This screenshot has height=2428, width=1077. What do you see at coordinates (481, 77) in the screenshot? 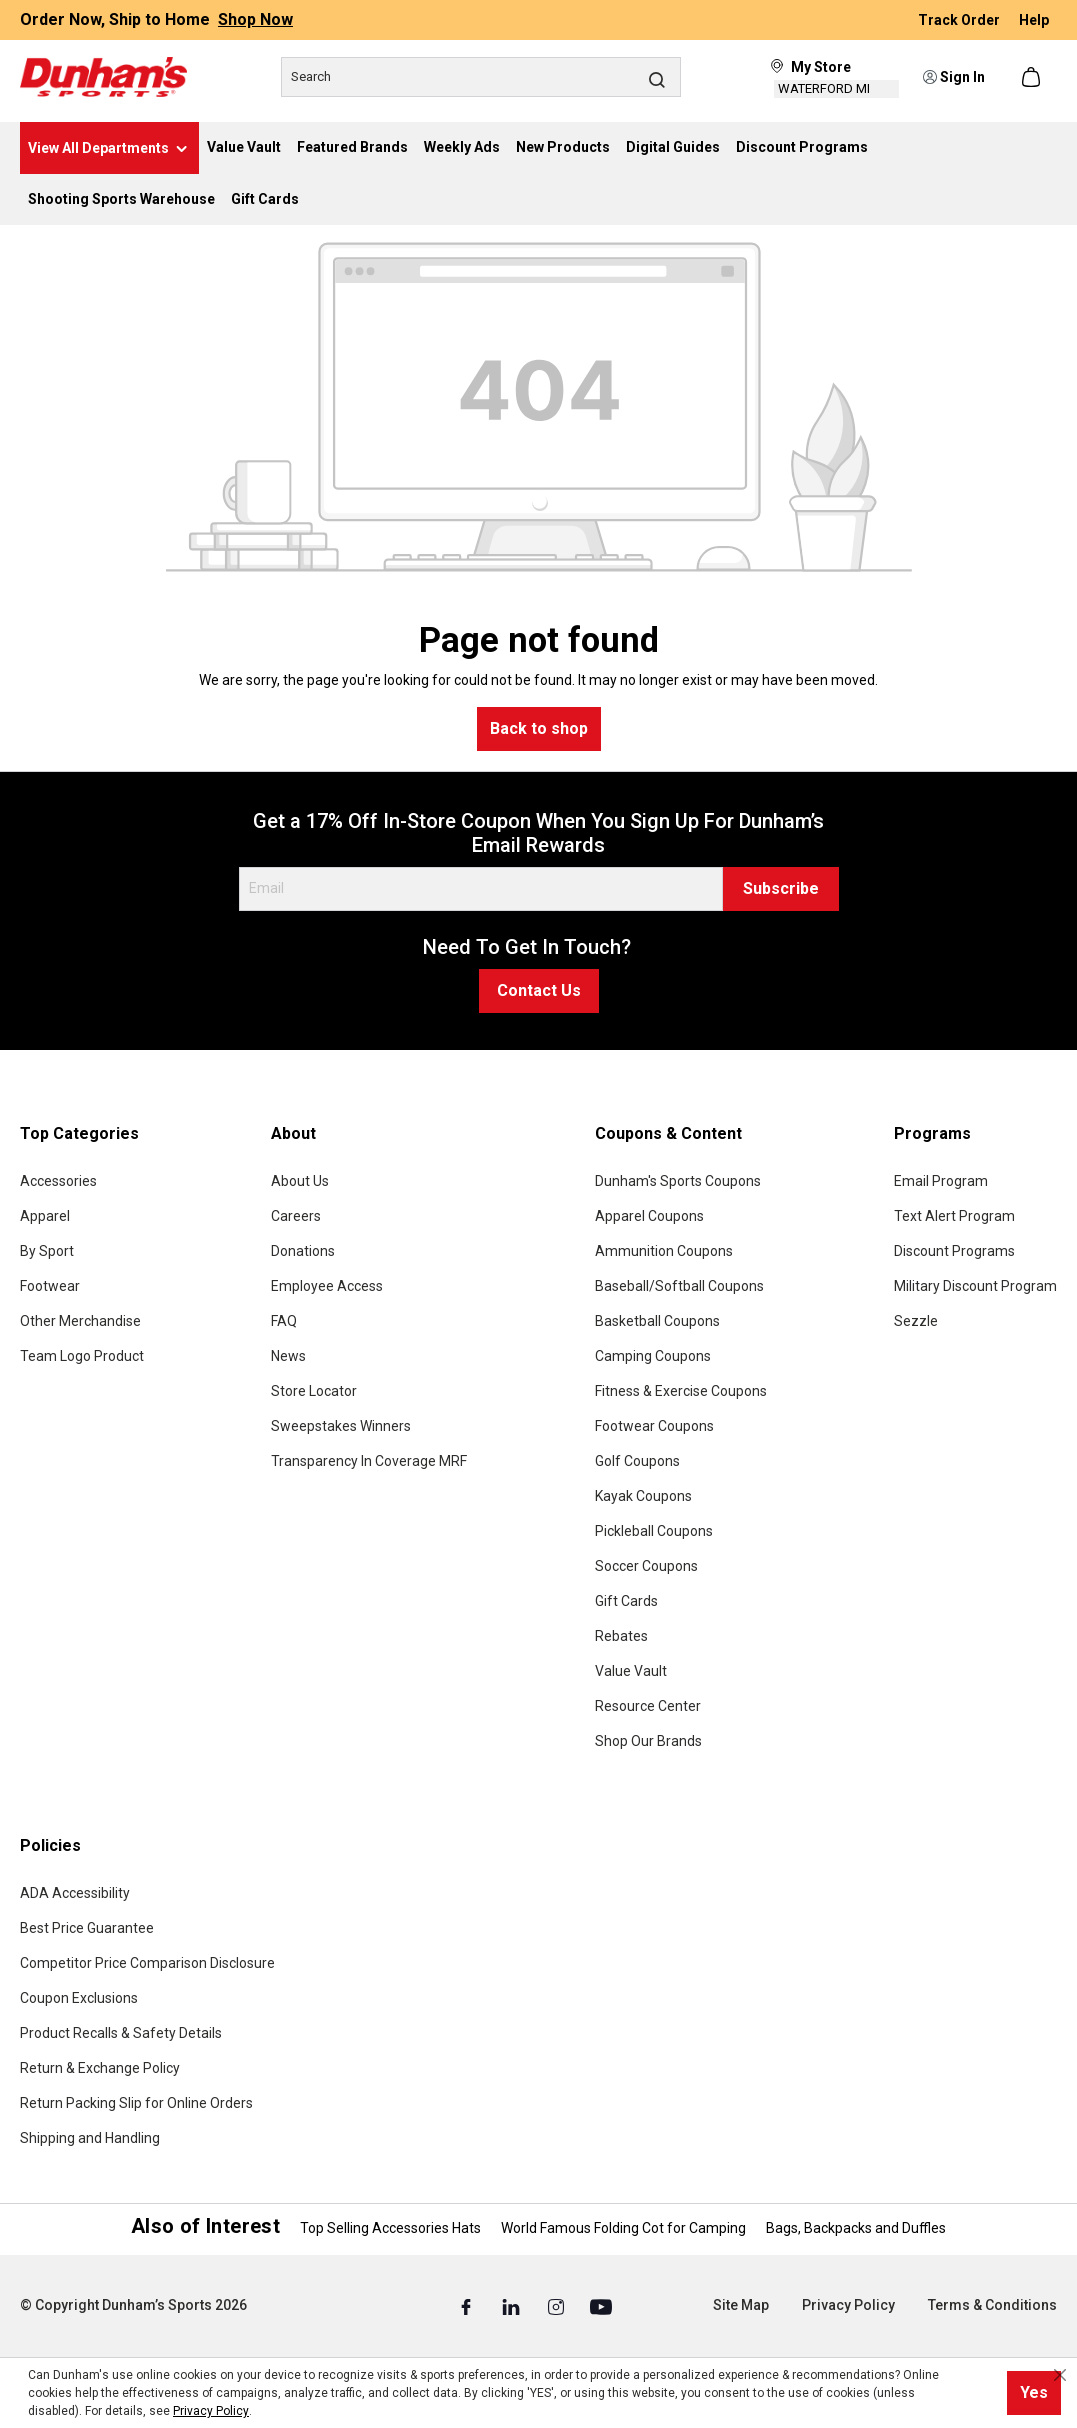
I see `[Search]` at bounding box center [481, 77].